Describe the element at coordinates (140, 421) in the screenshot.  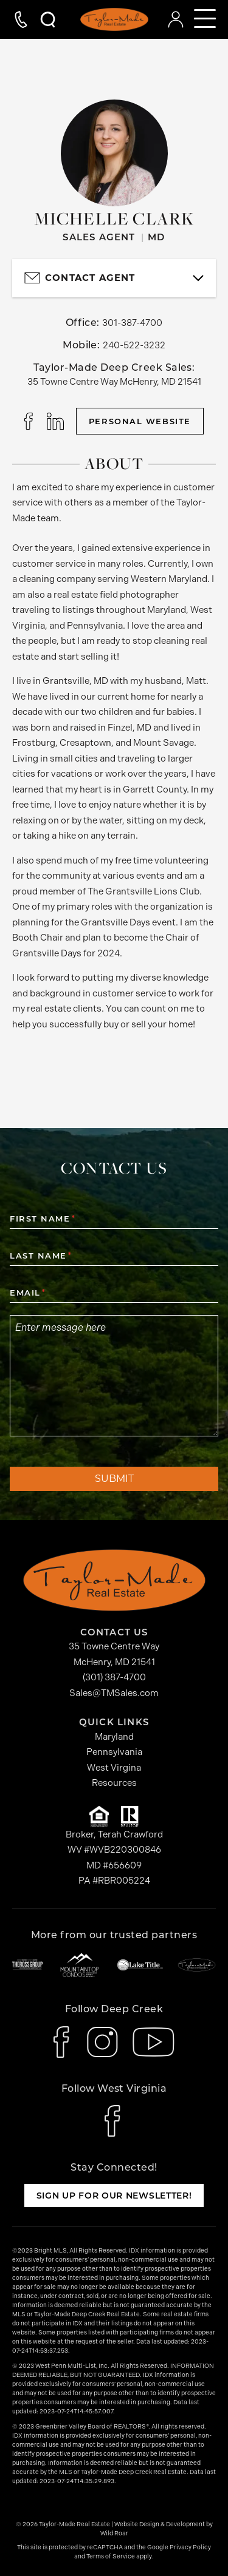
I see `Personal Website` at that location.